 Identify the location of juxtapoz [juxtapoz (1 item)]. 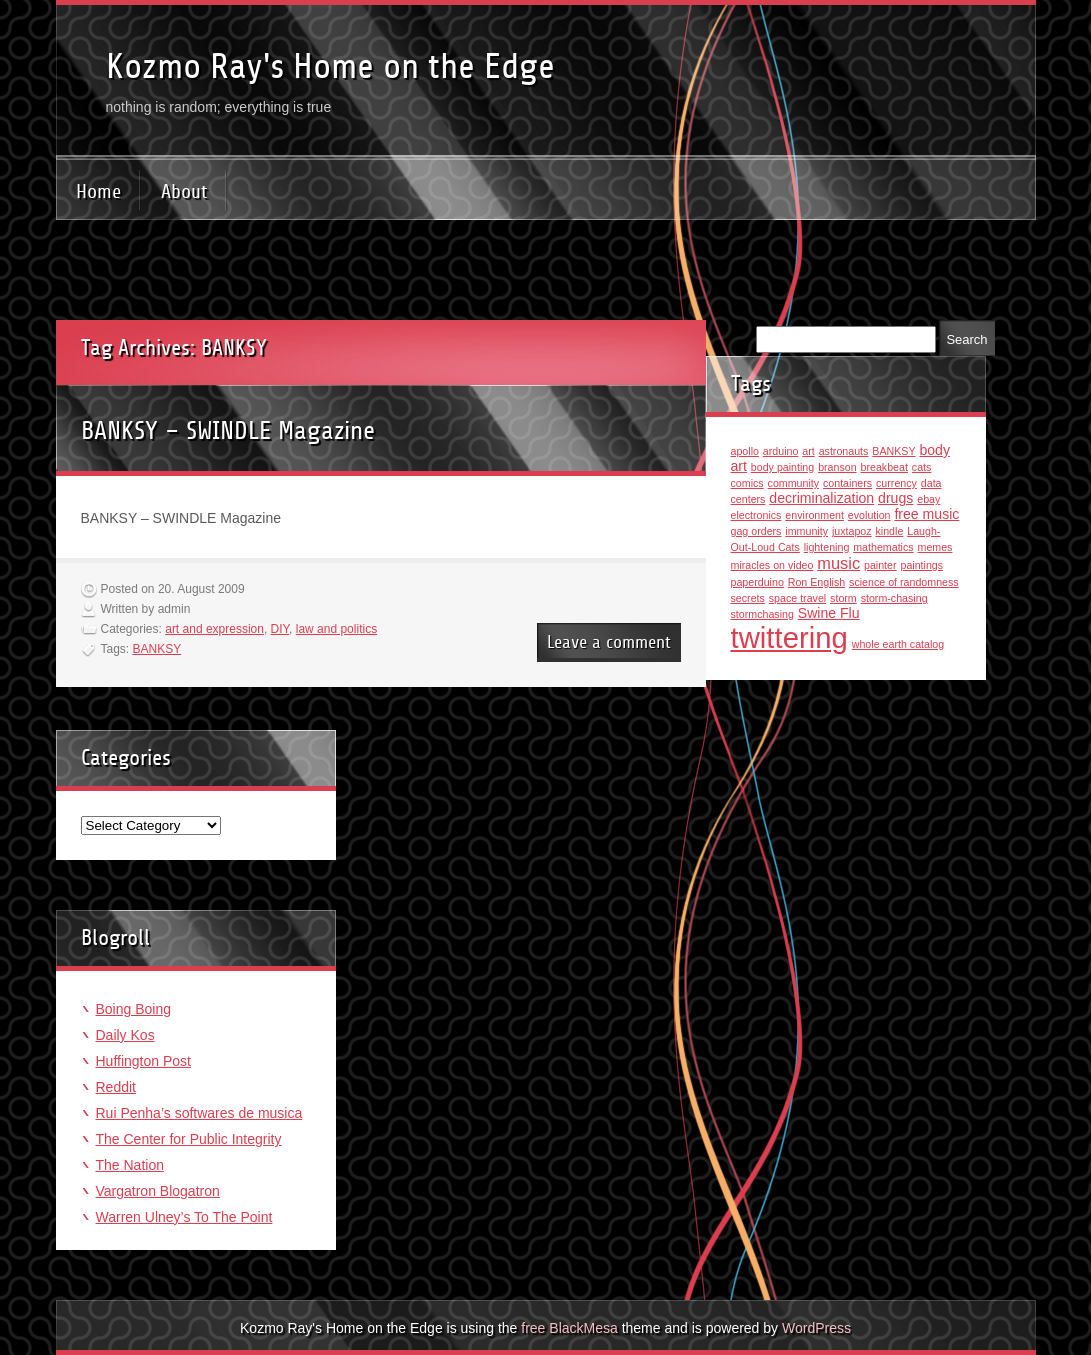
(852, 531).